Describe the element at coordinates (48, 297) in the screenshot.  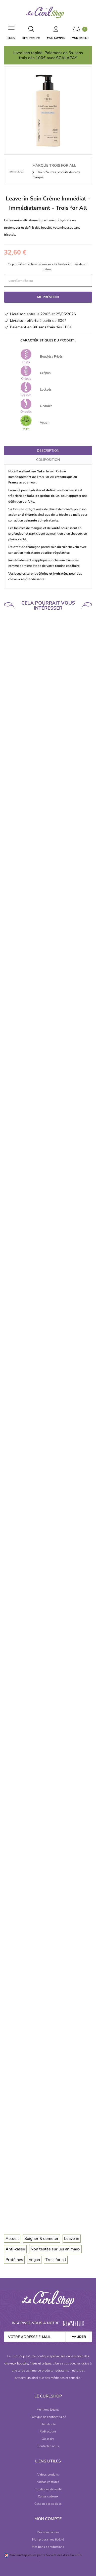
I see `Me prévenir` at that location.